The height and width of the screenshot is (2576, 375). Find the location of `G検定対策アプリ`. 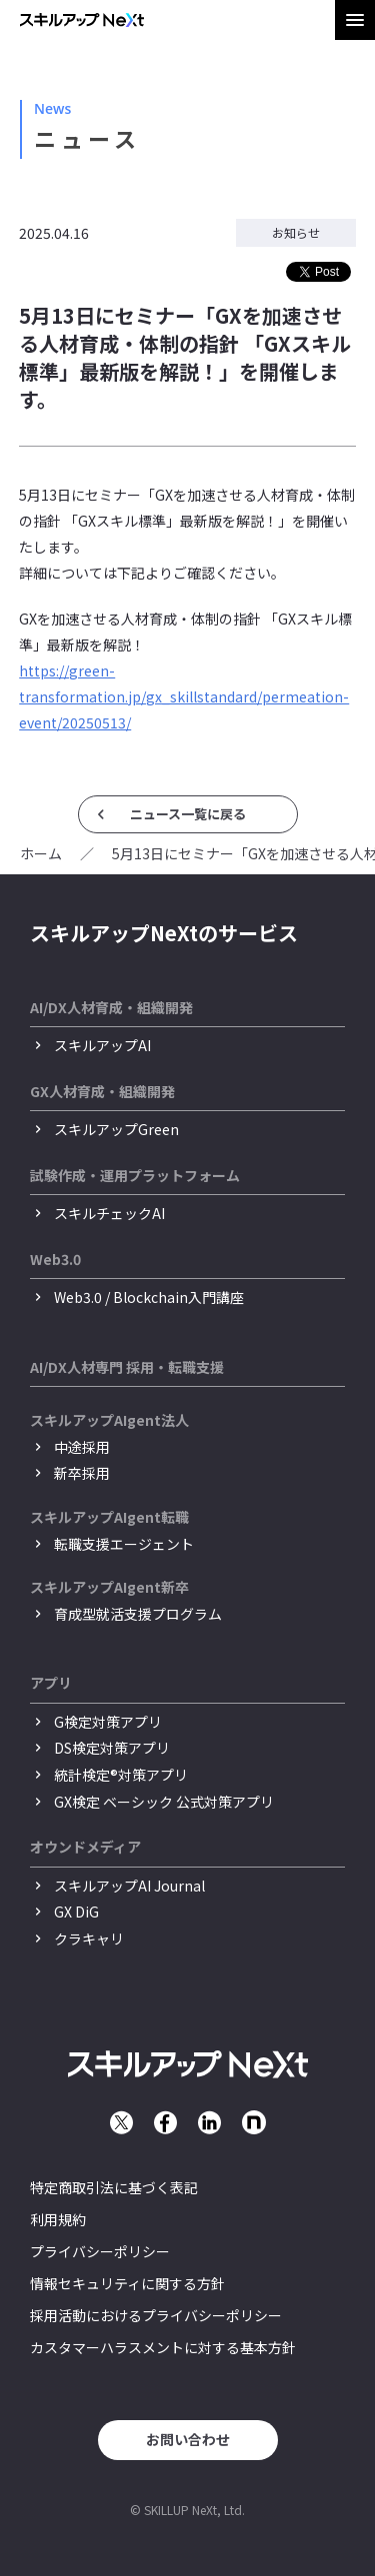

G検定対策アプリ is located at coordinates (108, 1722).